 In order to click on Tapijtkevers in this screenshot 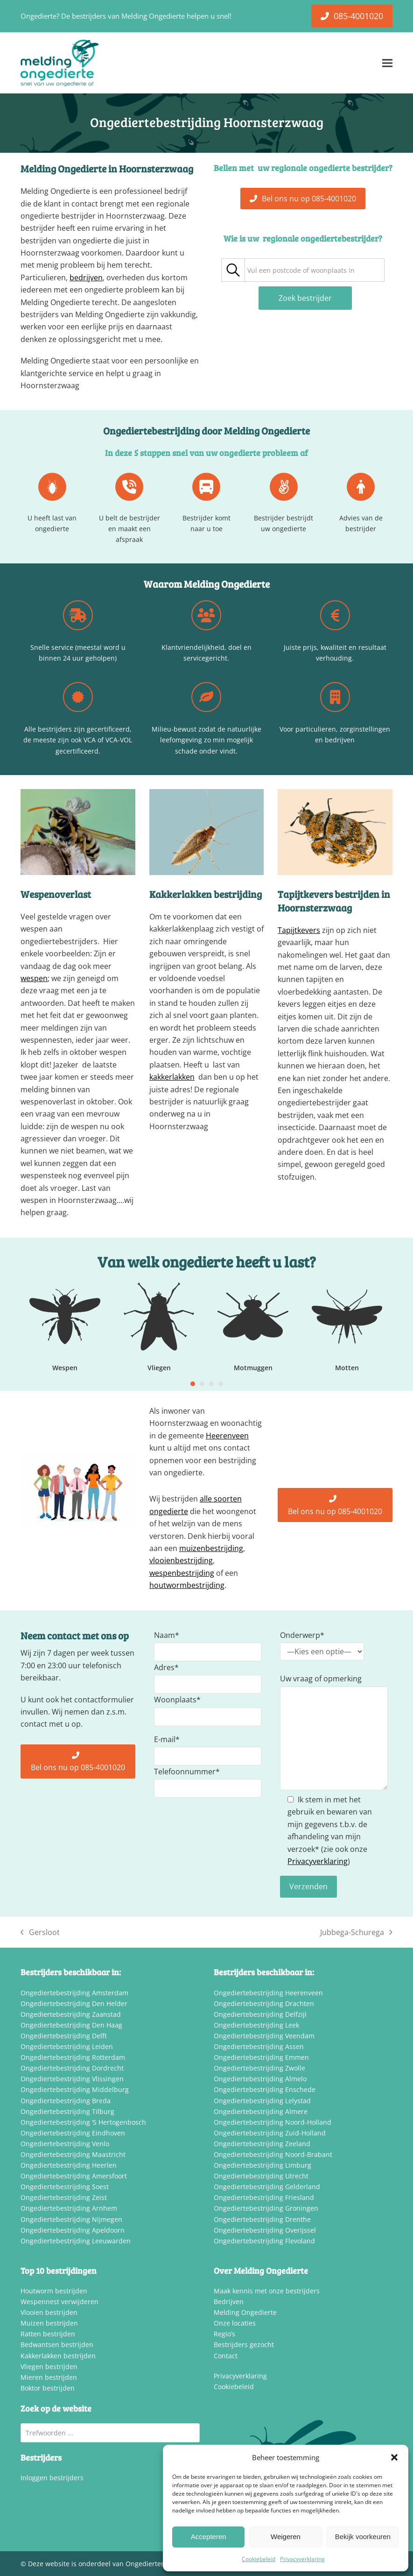, I will do `click(299, 930)`.